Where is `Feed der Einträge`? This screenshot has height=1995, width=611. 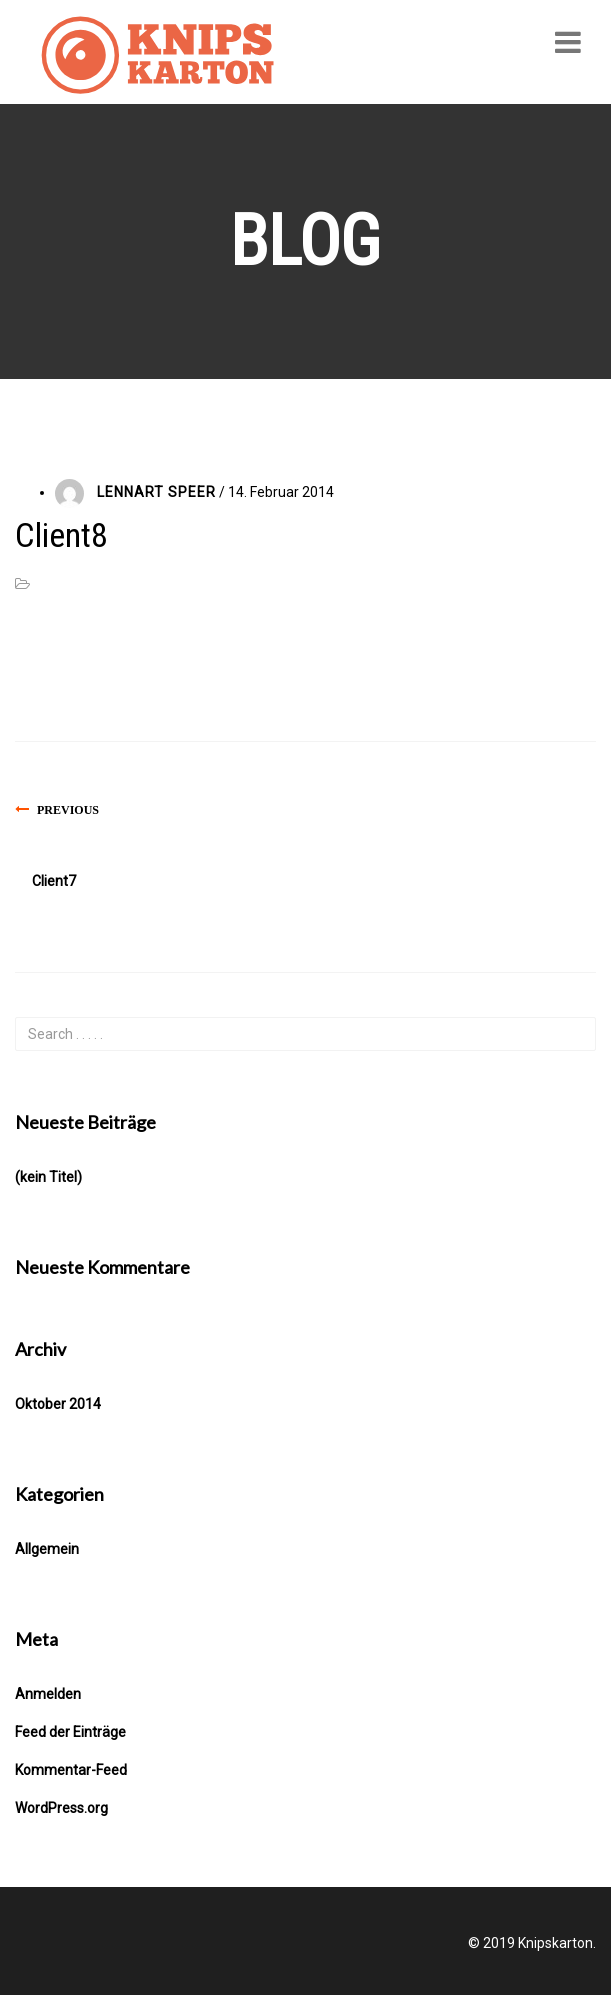
Feed der Einträge is located at coordinates (70, 1732).